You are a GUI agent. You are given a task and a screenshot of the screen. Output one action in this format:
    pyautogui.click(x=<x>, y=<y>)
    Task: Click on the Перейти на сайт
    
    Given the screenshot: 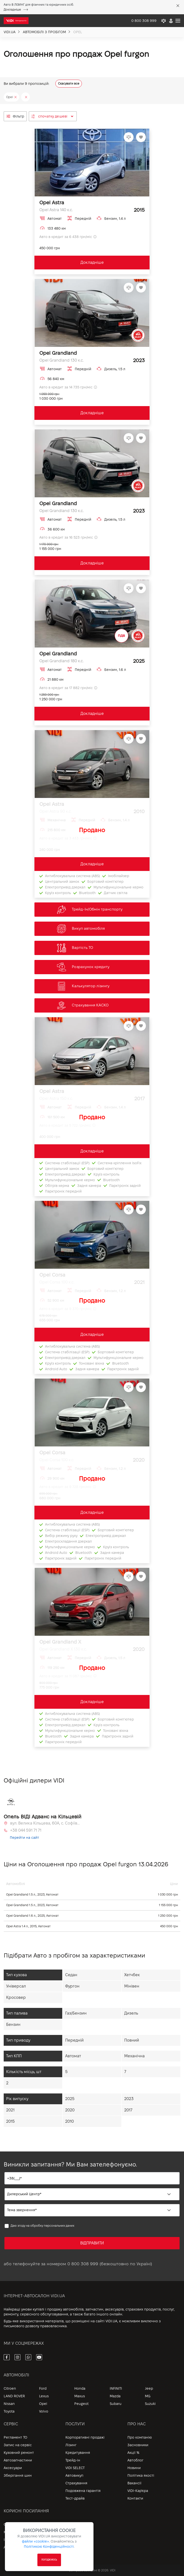 What is the action you would take?
    pyautogui.click(x=24, y=1838)
    